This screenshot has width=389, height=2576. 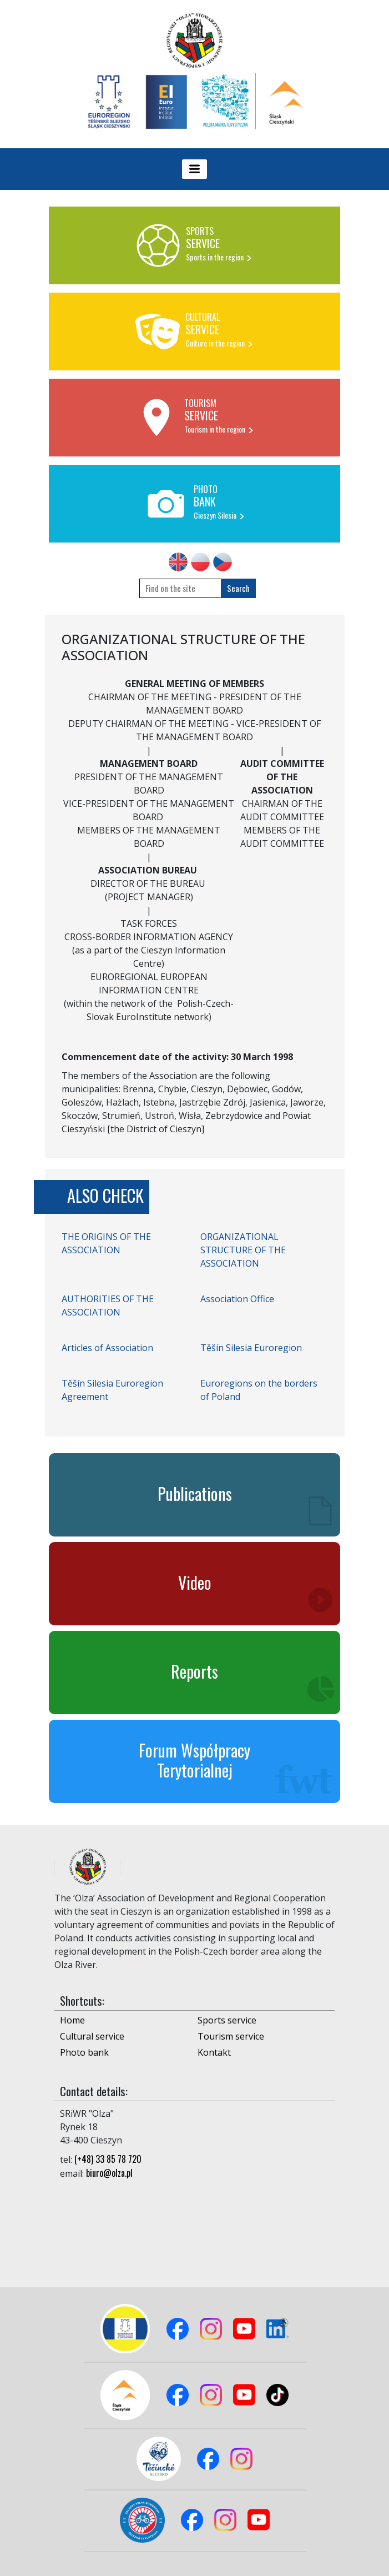 What do you see at coordinates (251, 1348) in the screenshot?
I see `Těšín Silesia Euroregion` at bounding box center [251, 1348].